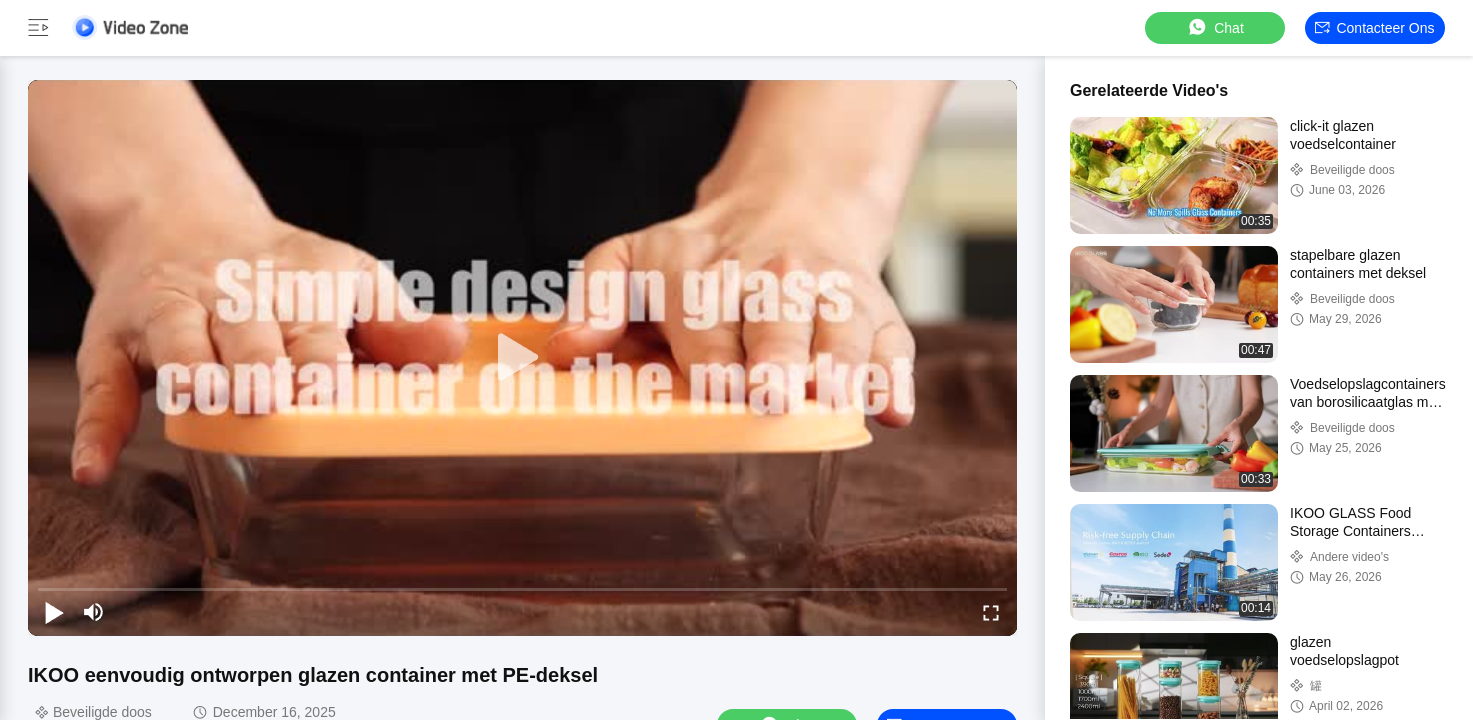 This screenshot has height=720, width=1473. Describe the element at coordinates (991, 612) in the screenshot. I see `[fullscreen/toggle]` at that location.